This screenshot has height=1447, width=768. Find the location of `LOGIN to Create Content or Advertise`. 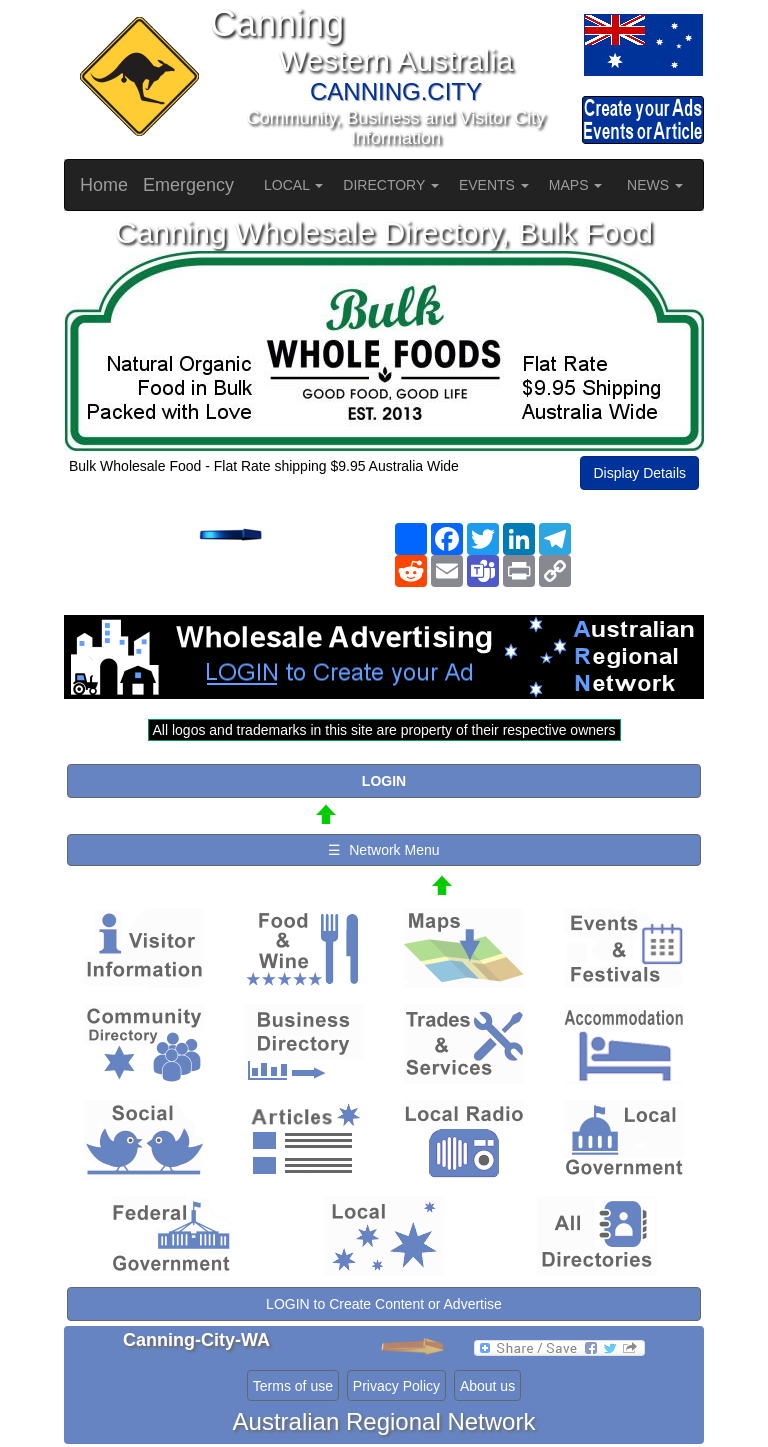

LOGIN to Create Content or Advertise is located at coordinates (384, 1304).